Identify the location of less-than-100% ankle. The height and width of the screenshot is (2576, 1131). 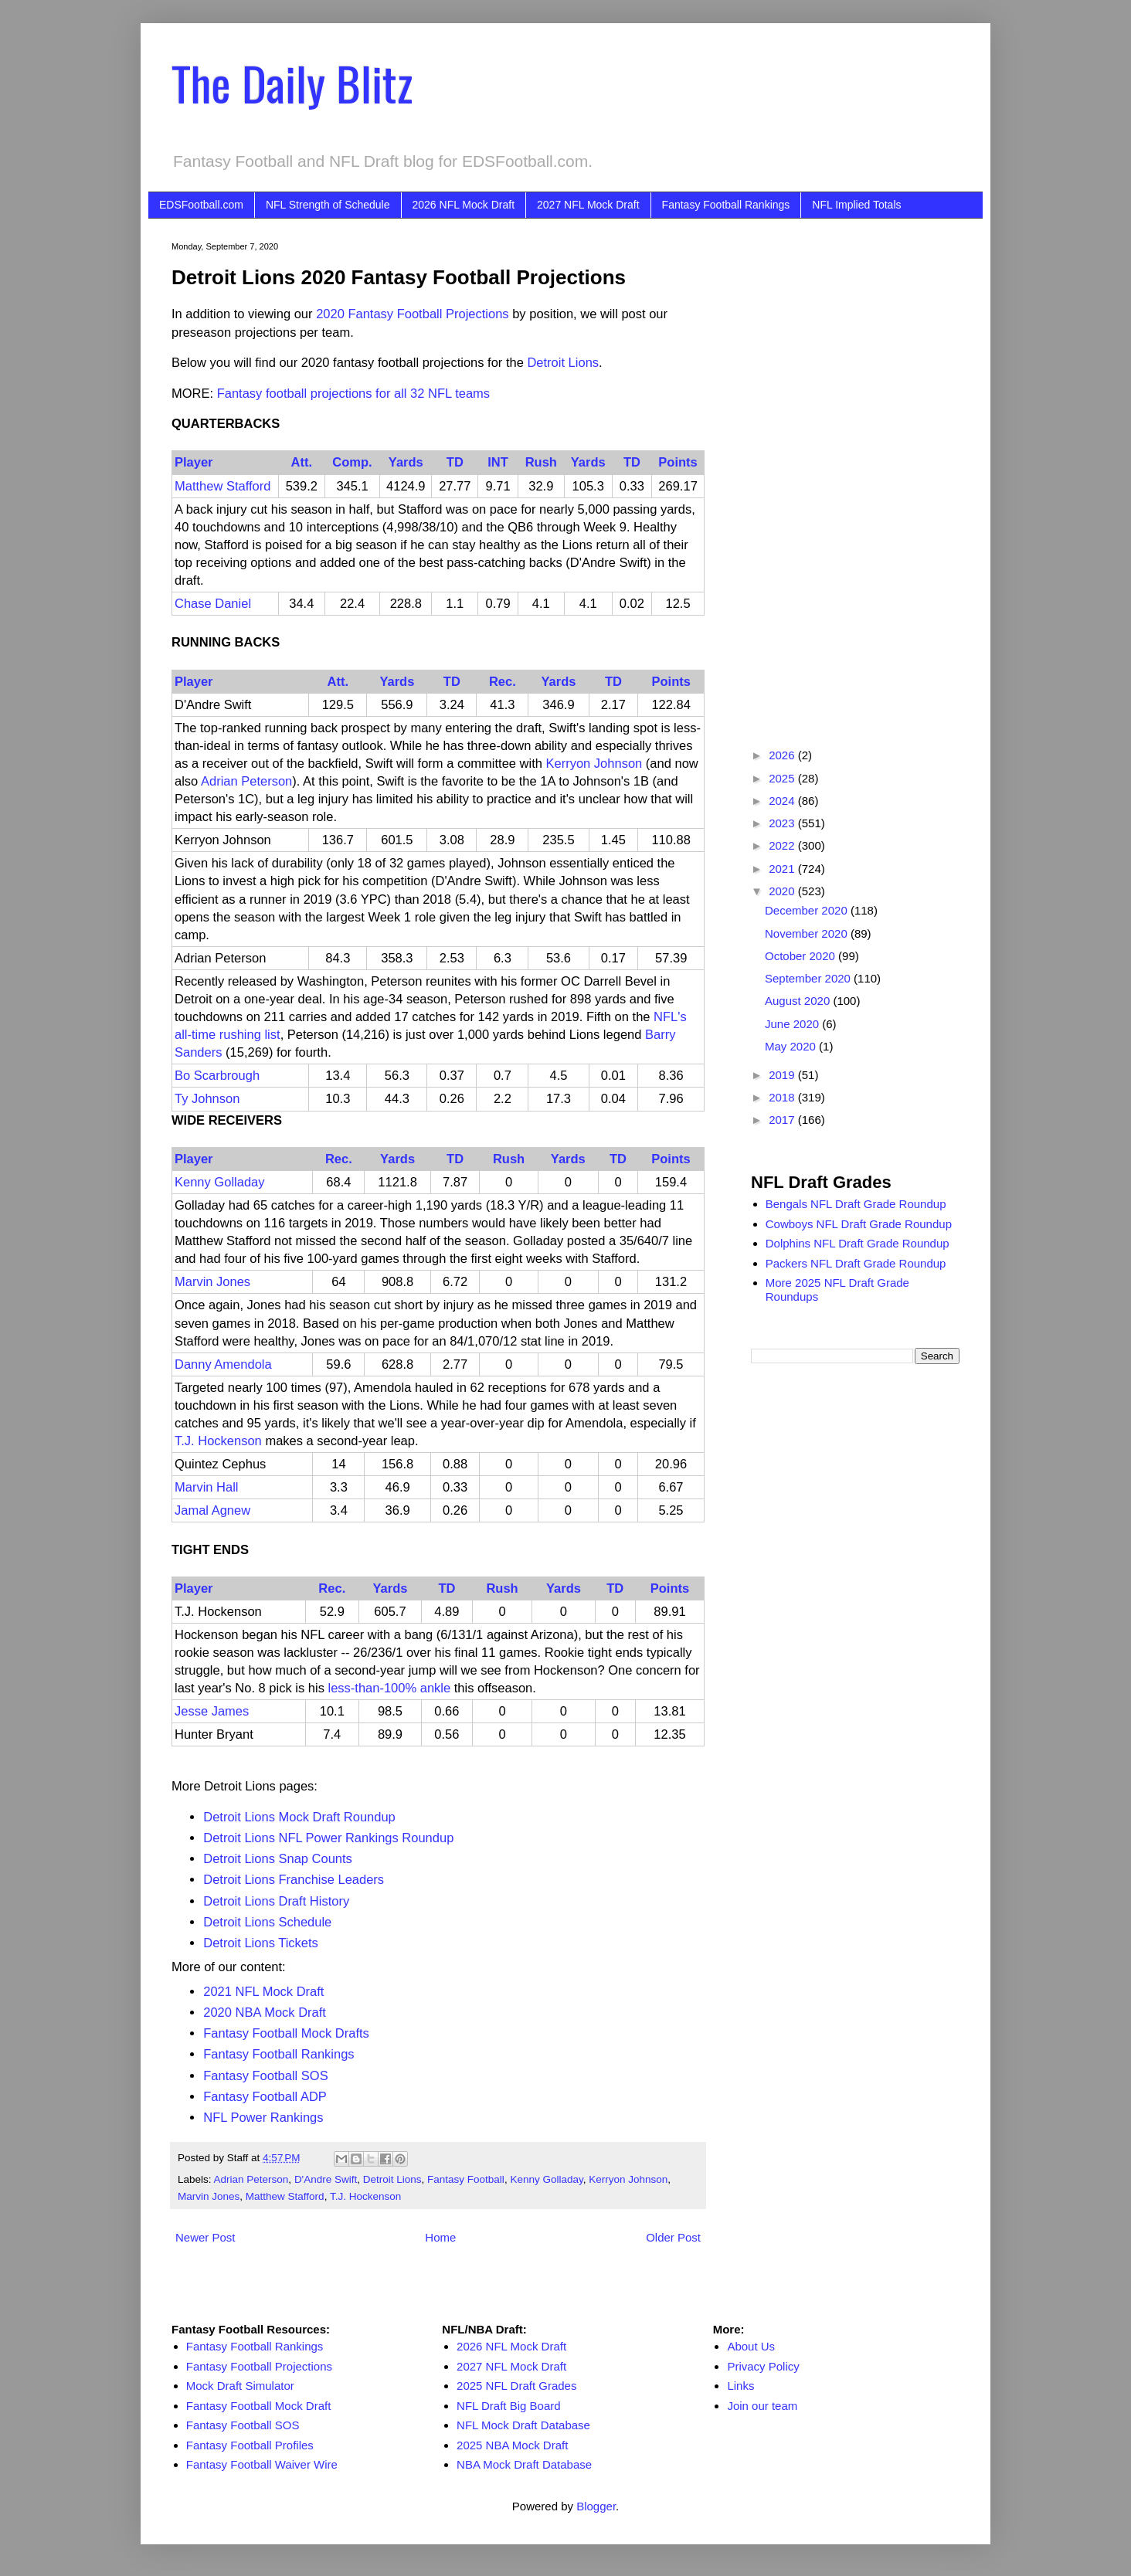
(389, 1688).